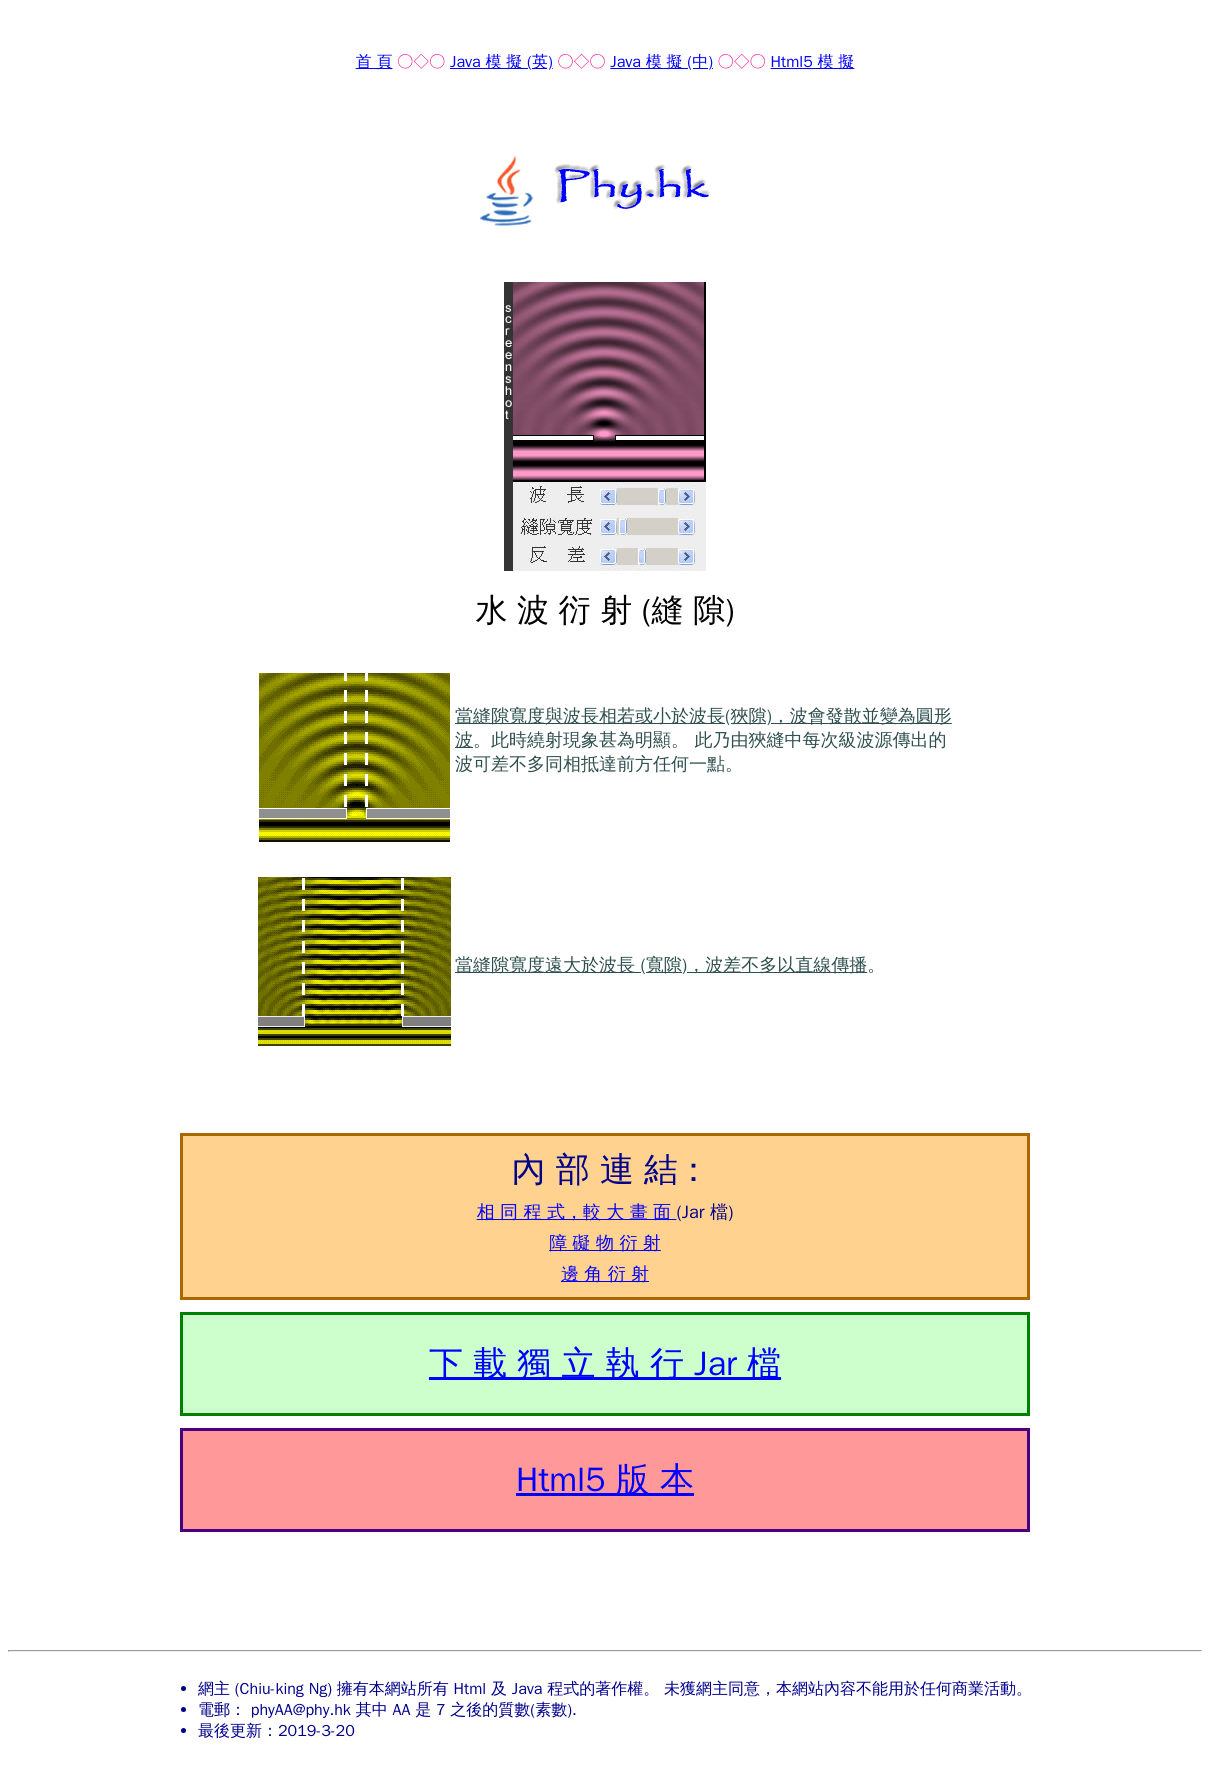  I want to click on 相 同 程 式，較 大 畫 面, so click(577, 1212).